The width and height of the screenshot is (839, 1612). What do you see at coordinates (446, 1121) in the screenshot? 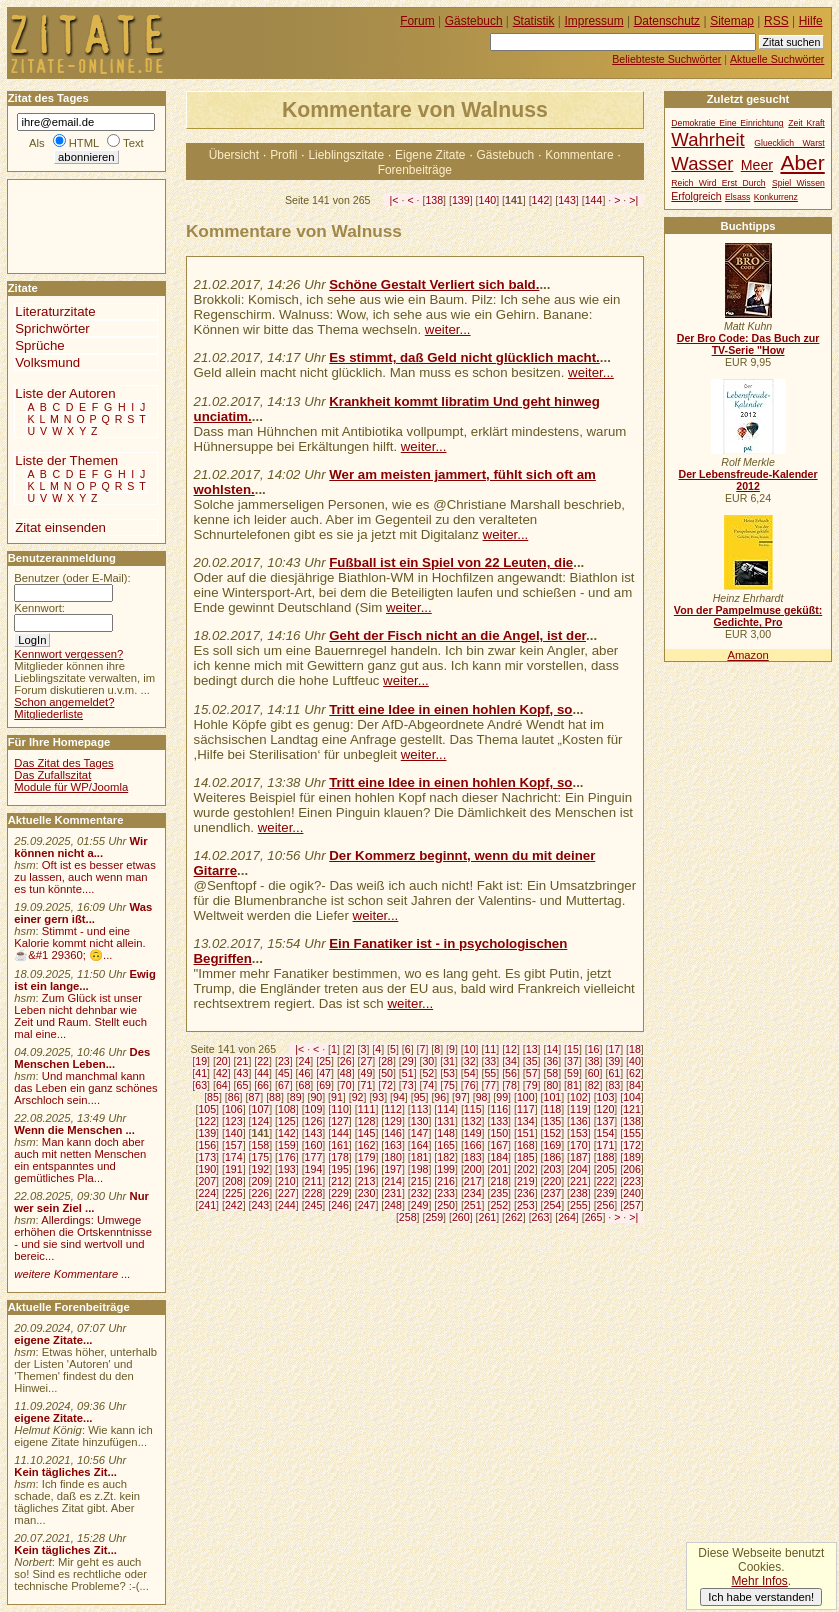
I see `131` at bounding box center [446, 1121].